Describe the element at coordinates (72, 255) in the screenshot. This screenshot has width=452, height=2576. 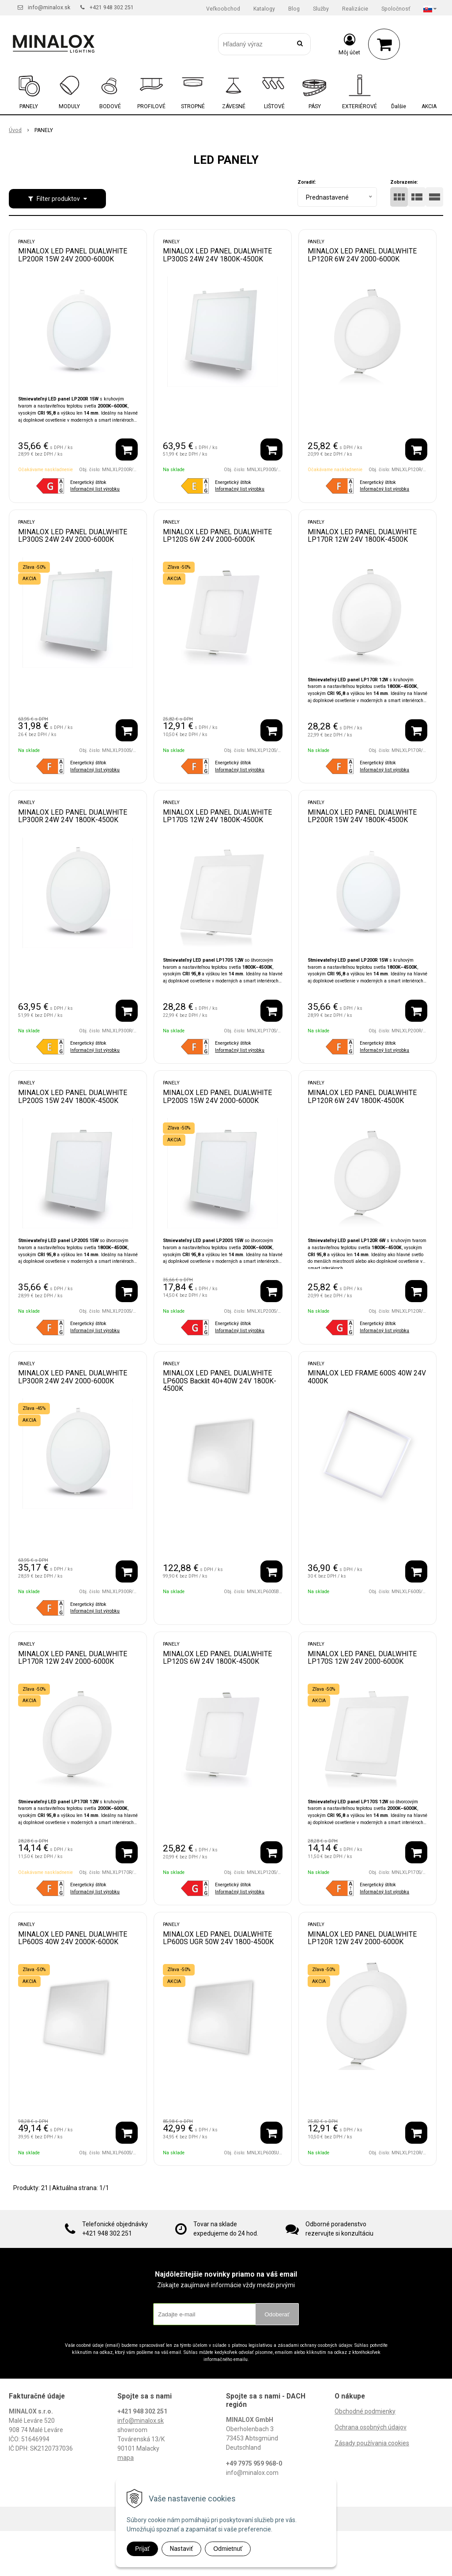
I see `MINALOX LED PANEL DUALWHITE LP200R 15W 24V 2000-6000K` at that location.